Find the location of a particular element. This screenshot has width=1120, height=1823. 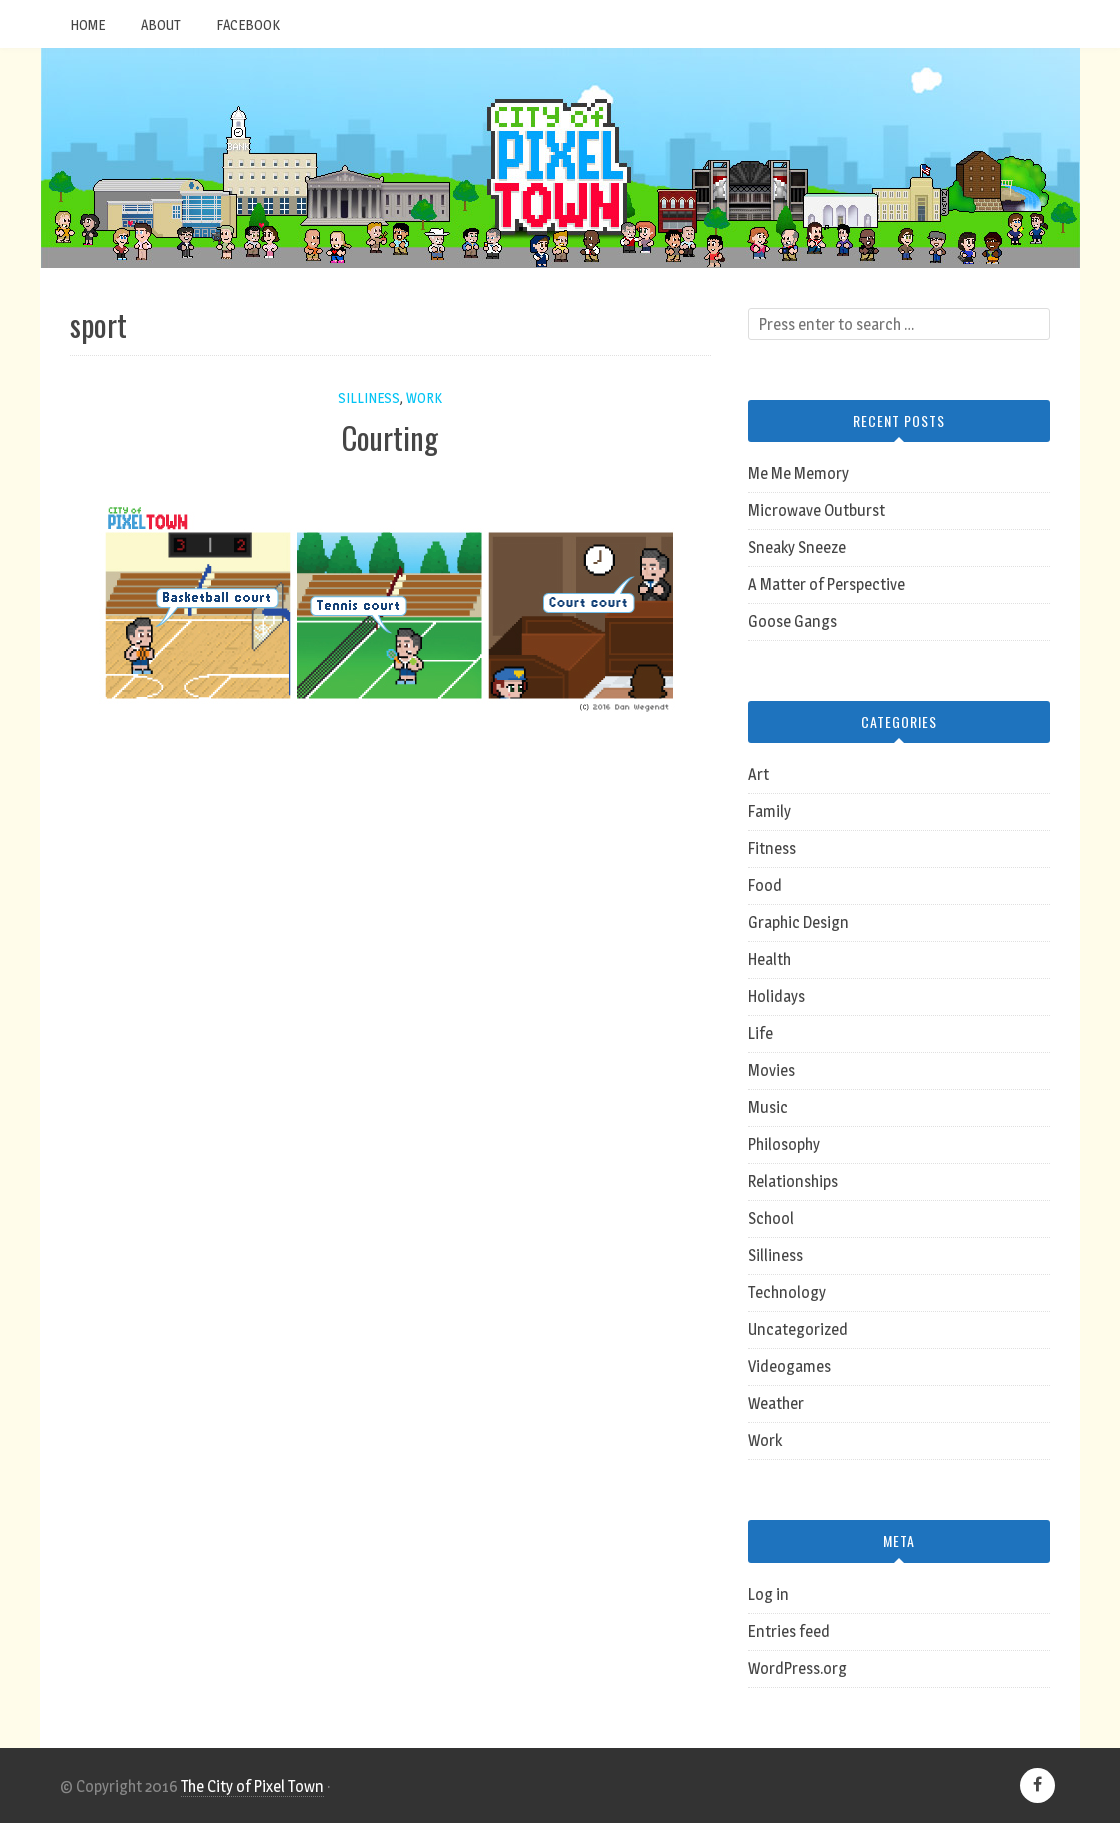

Weather is located at coordinates (776, 1403).